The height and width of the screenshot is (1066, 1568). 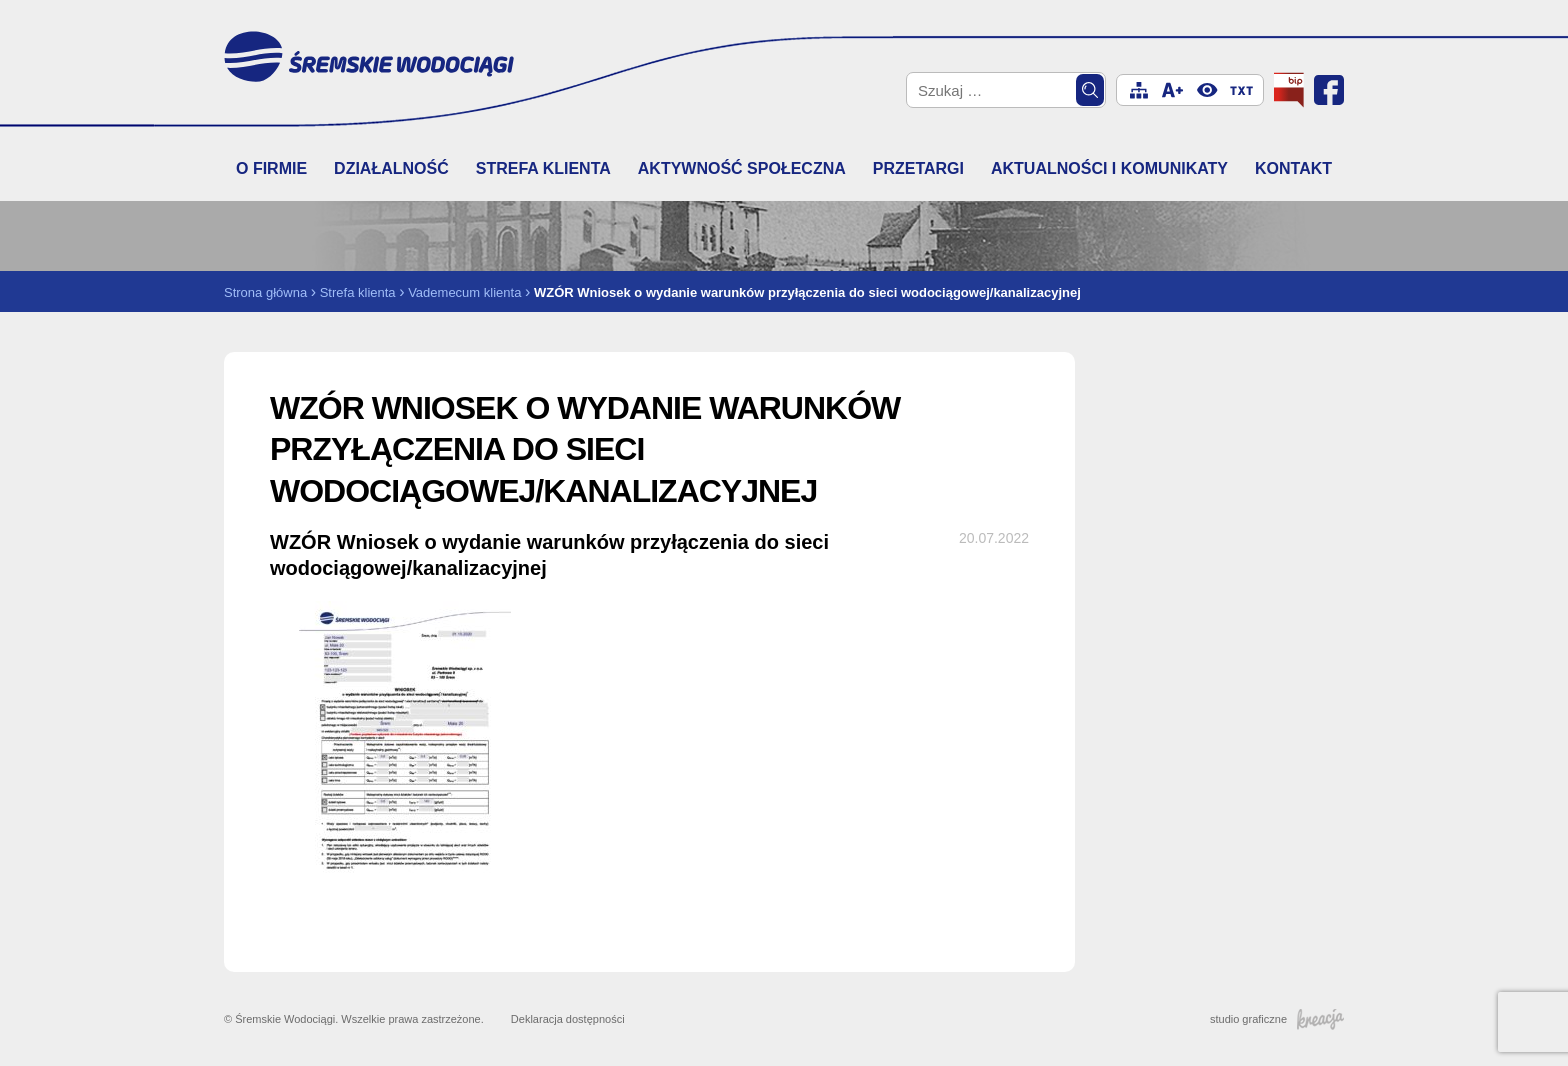 I want to click on Przetargi, so click(x=918, y=168).